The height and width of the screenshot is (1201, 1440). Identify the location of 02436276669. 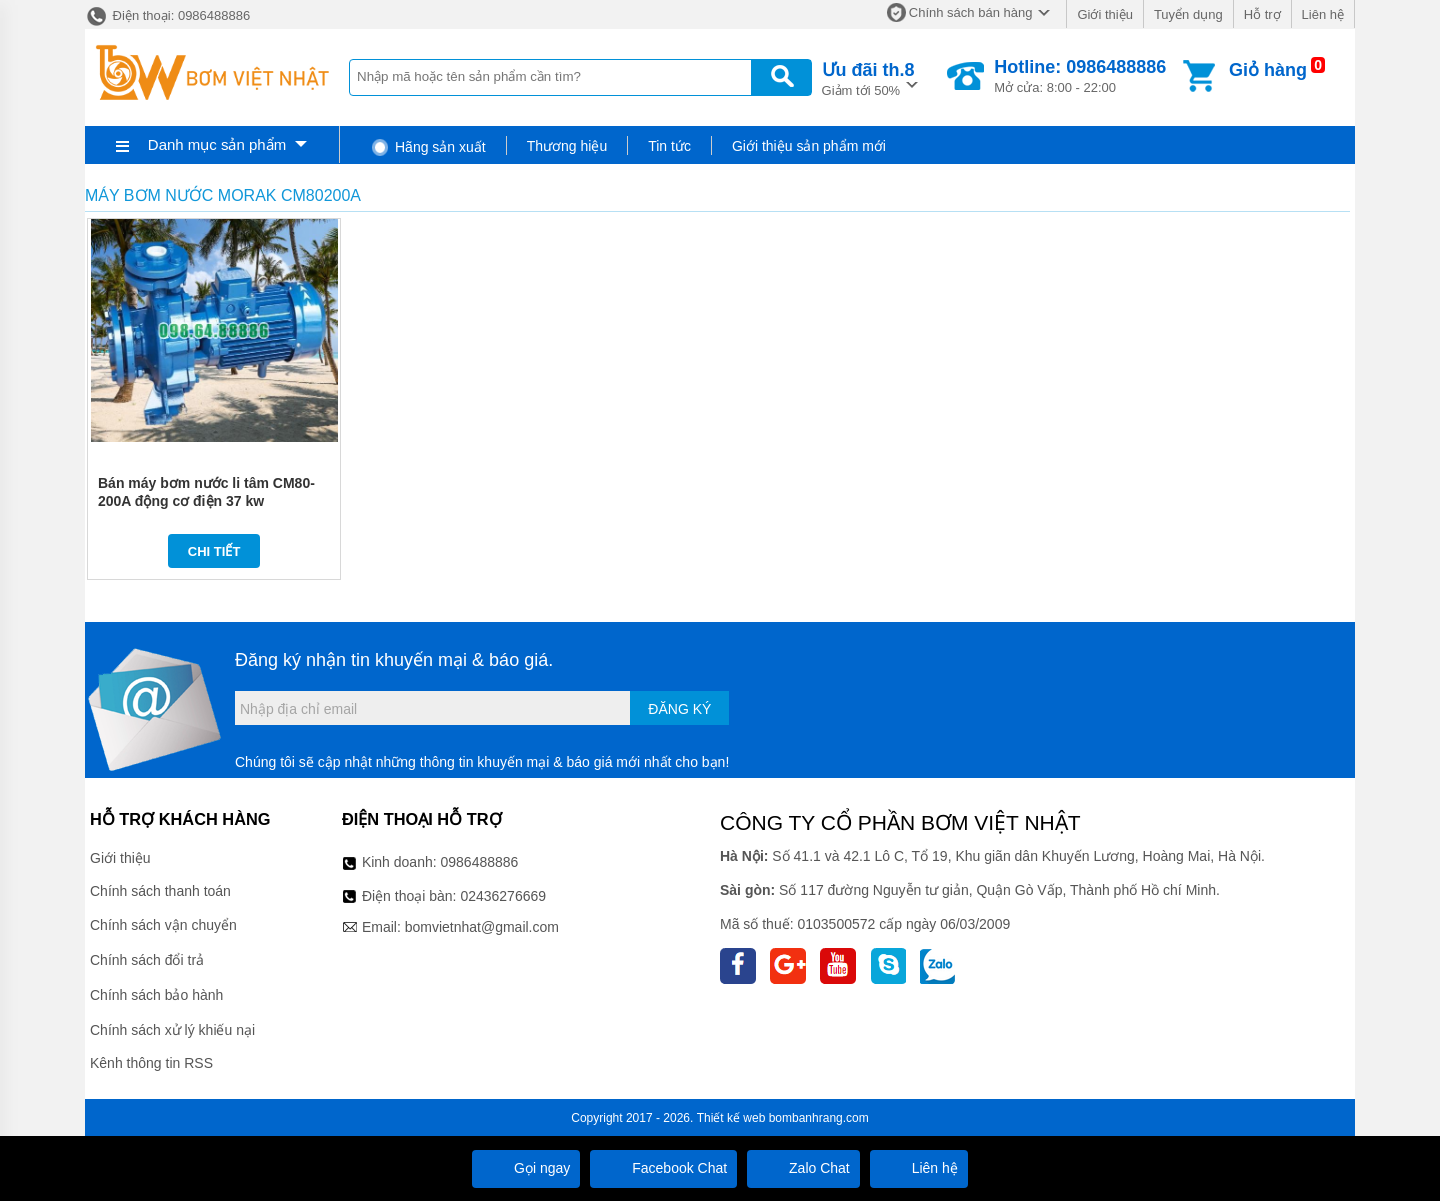
(503, 896).